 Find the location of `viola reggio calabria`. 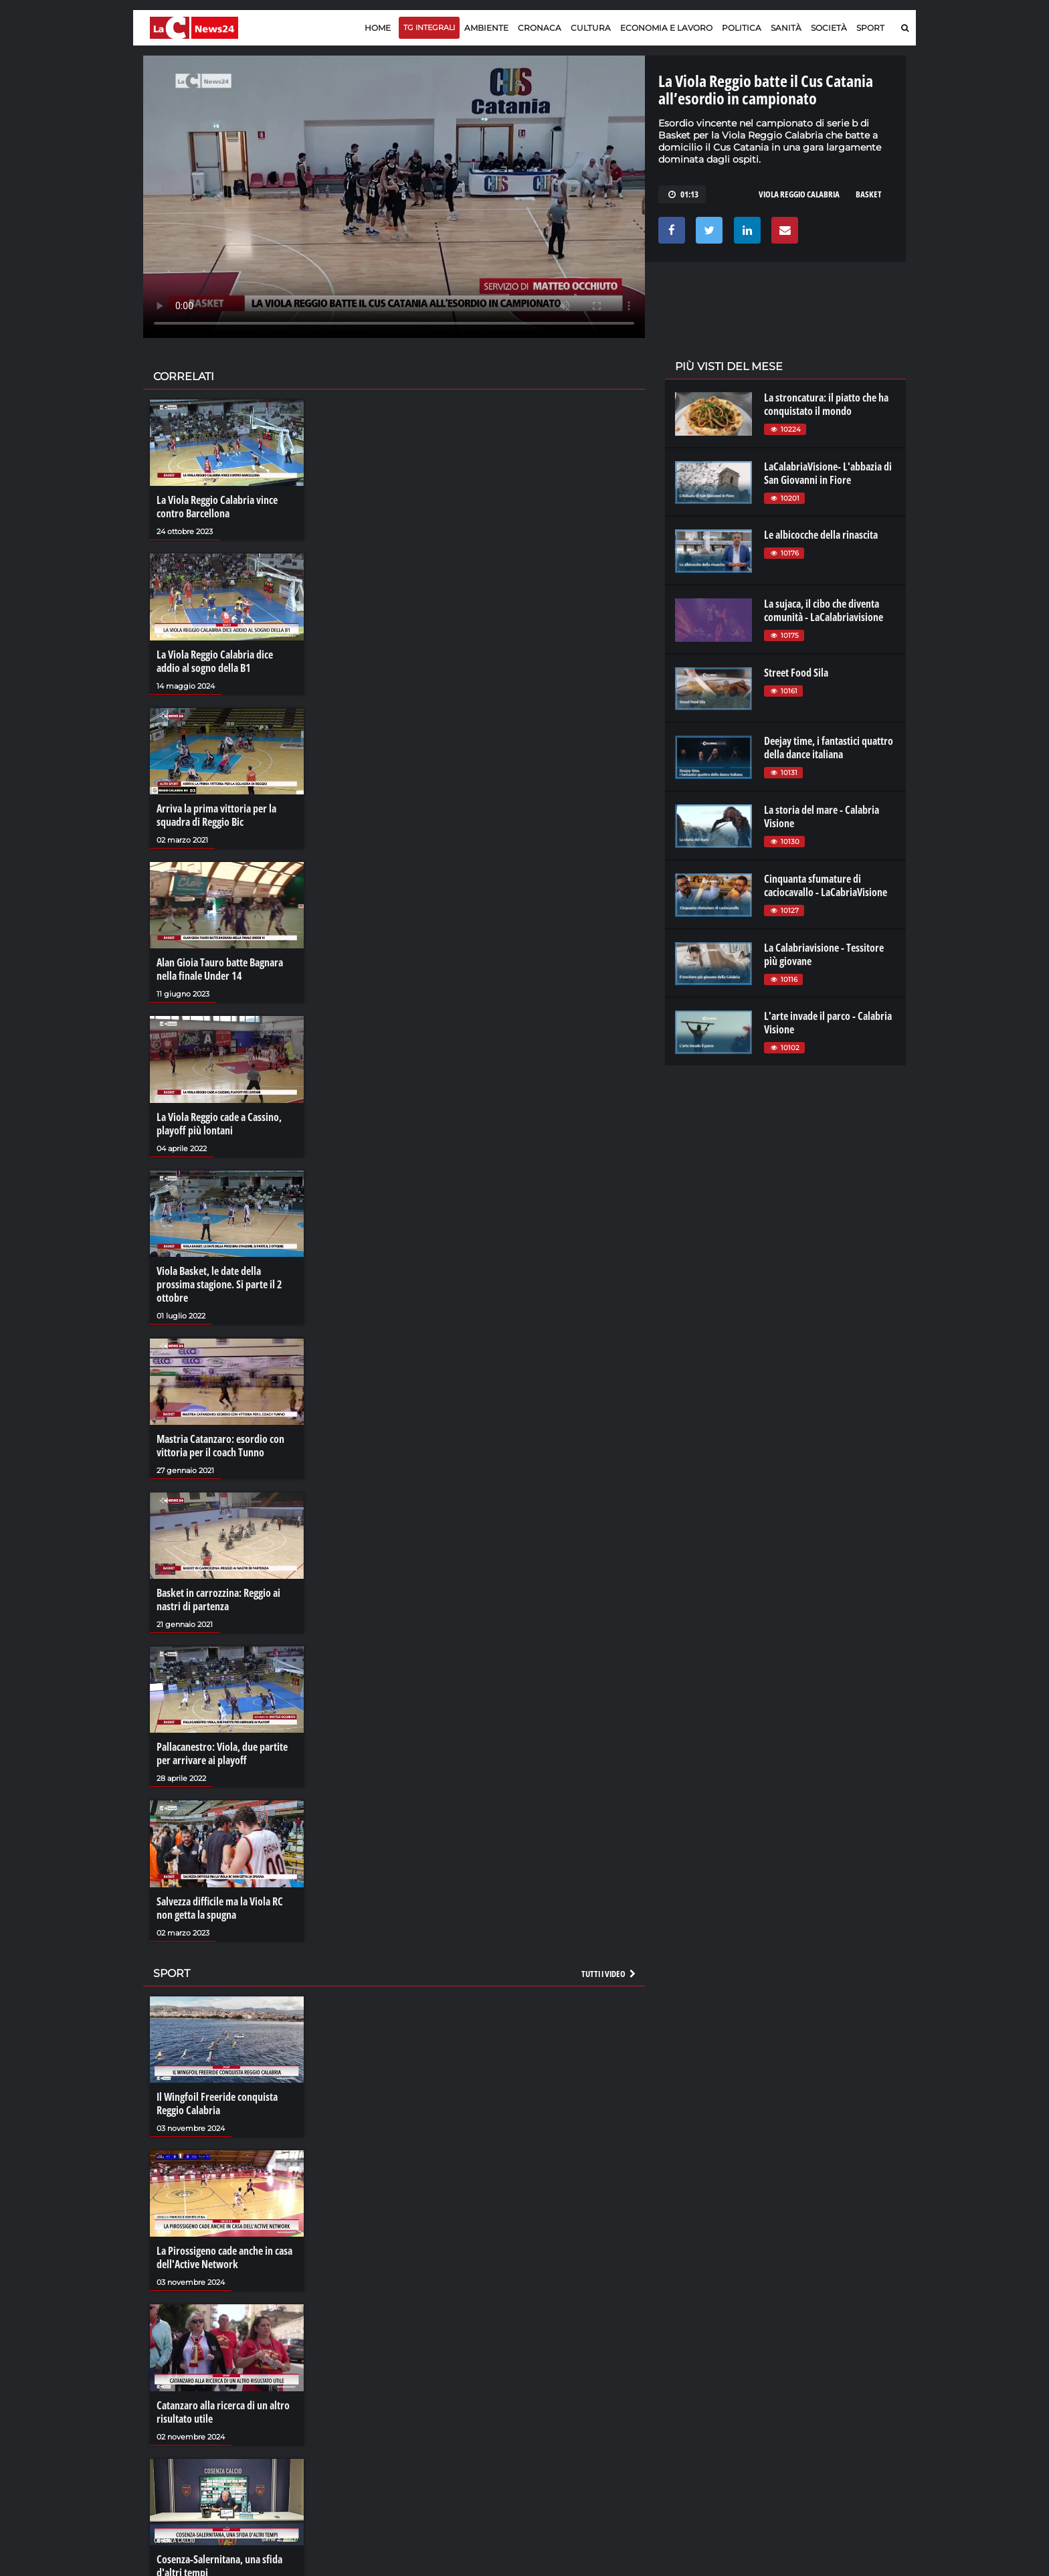

viola reggio calabria is located at coordinates (799, 194).